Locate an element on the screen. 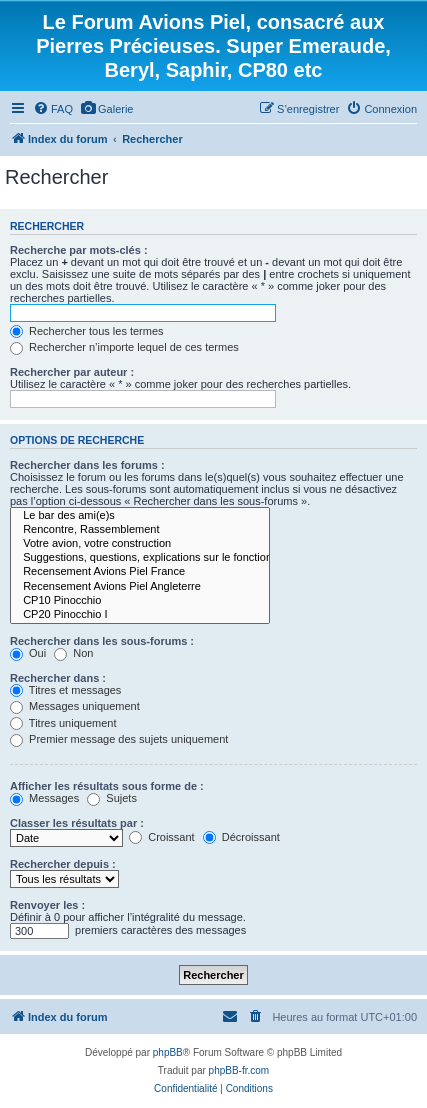  CP10 Pinocchio is located at coordinates (140, 601).